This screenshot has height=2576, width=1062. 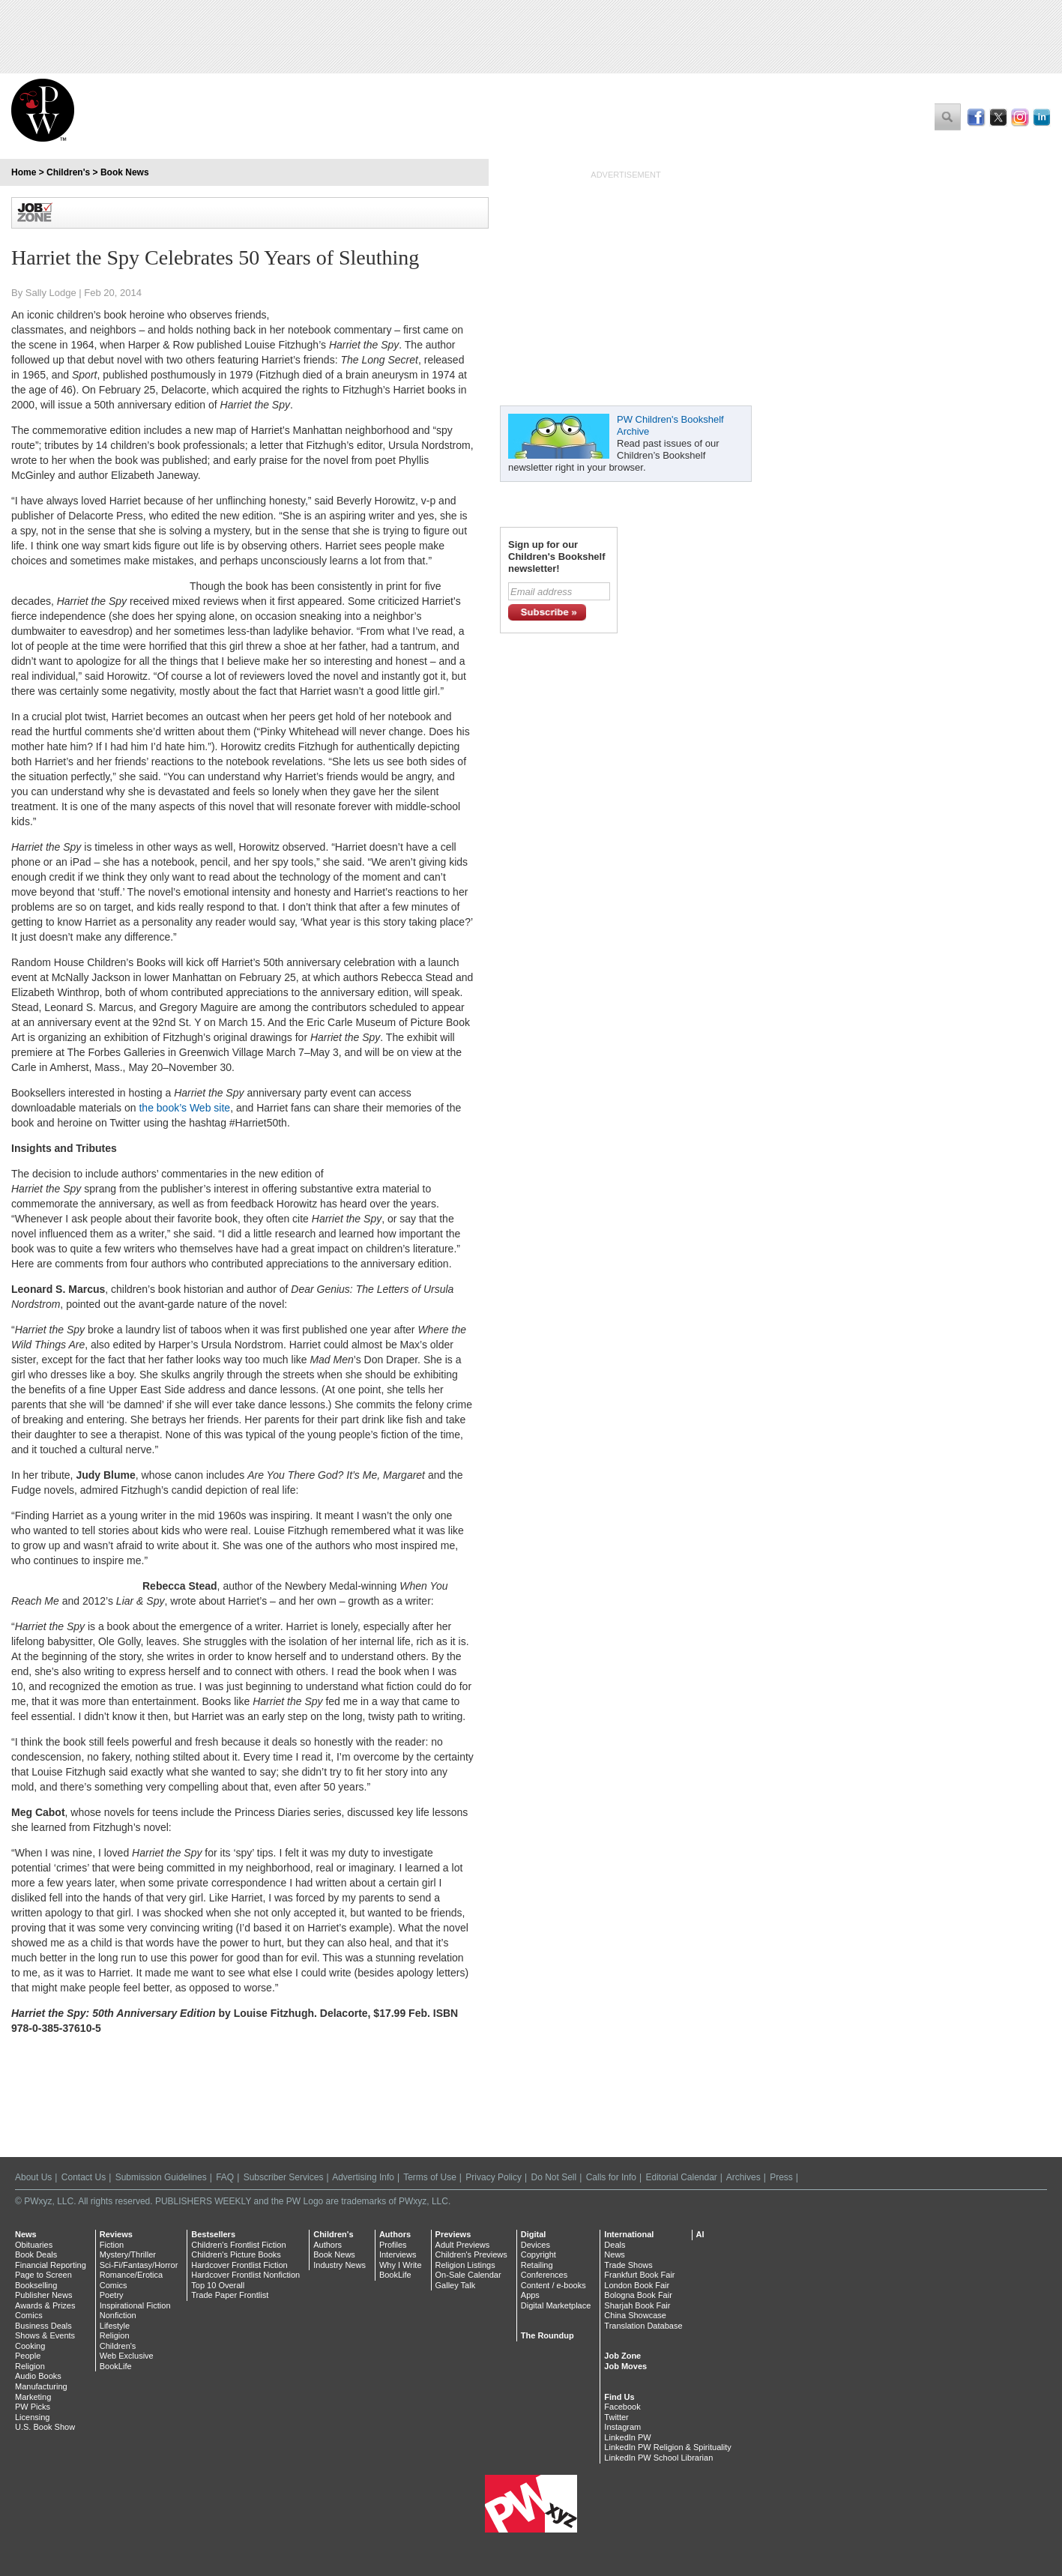 I want to click on Book News, so click(x=124, y=172).